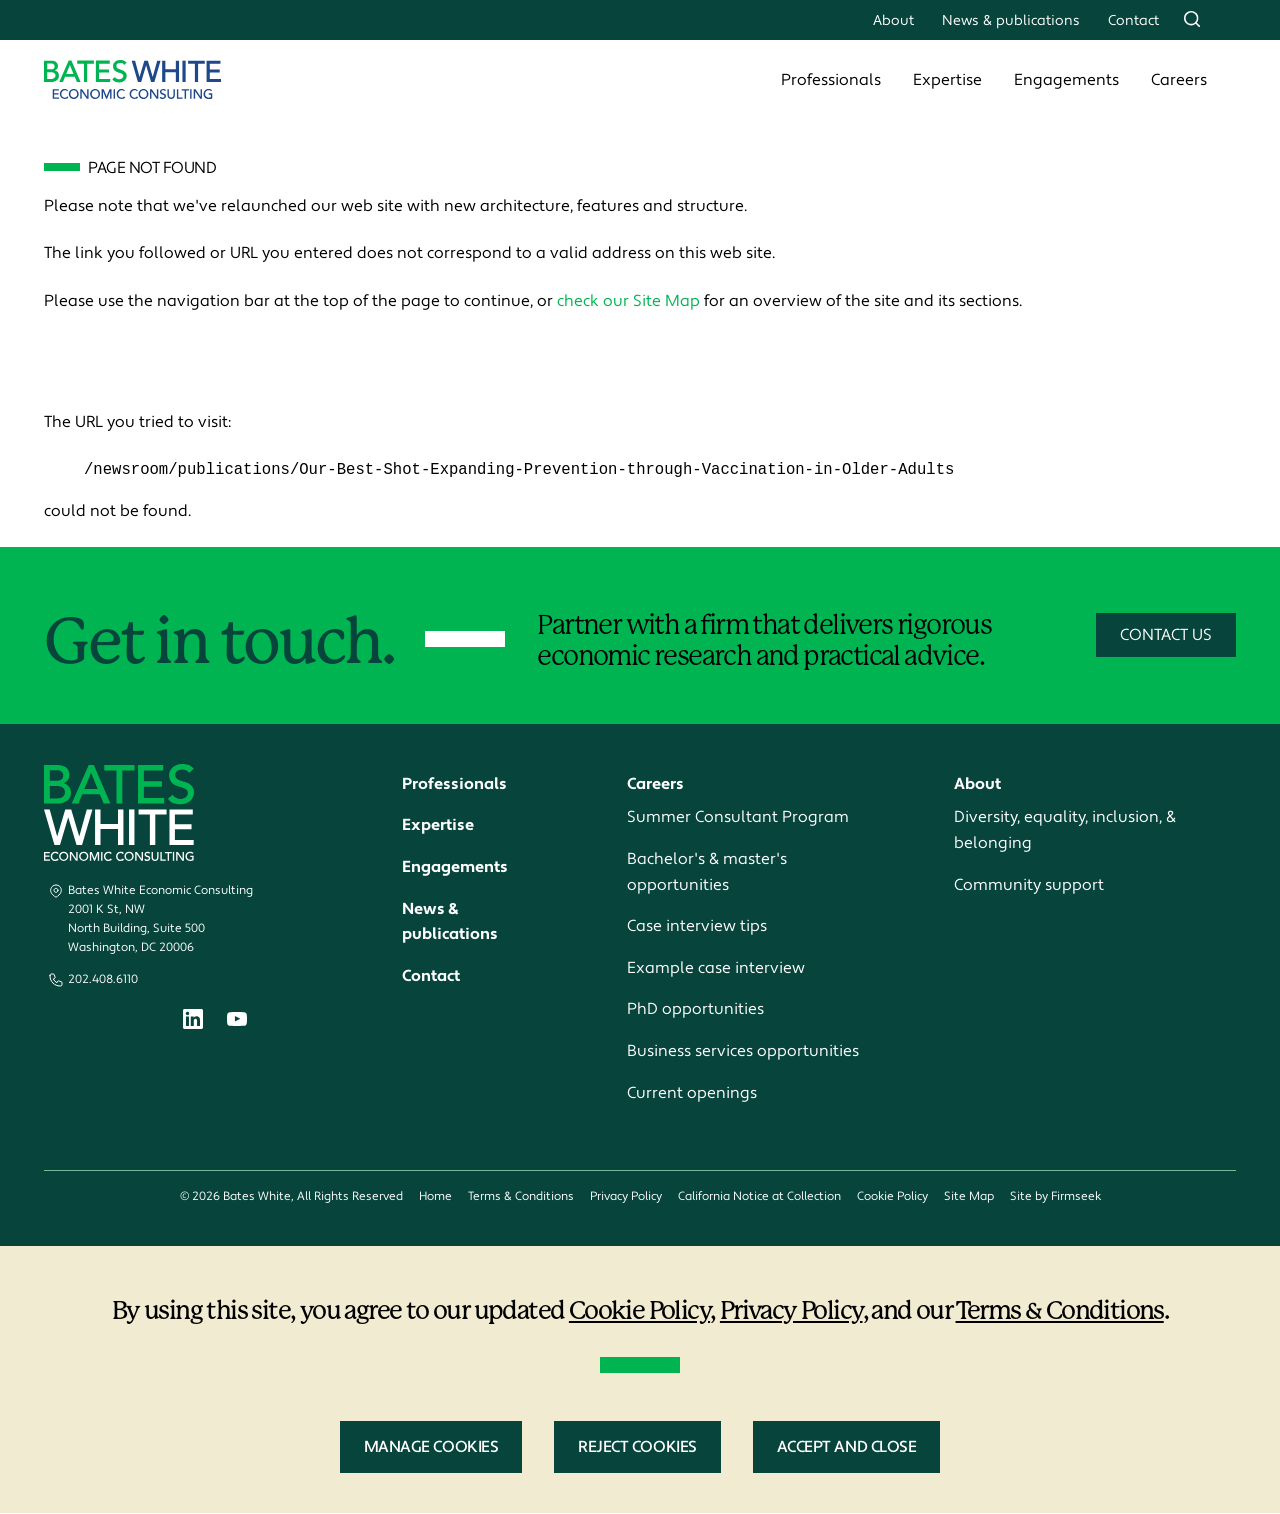  What do you see at coordinates (892, 1197) in the screenshot?
I see `Cookie Policy` at bounding box center [892, 1197].